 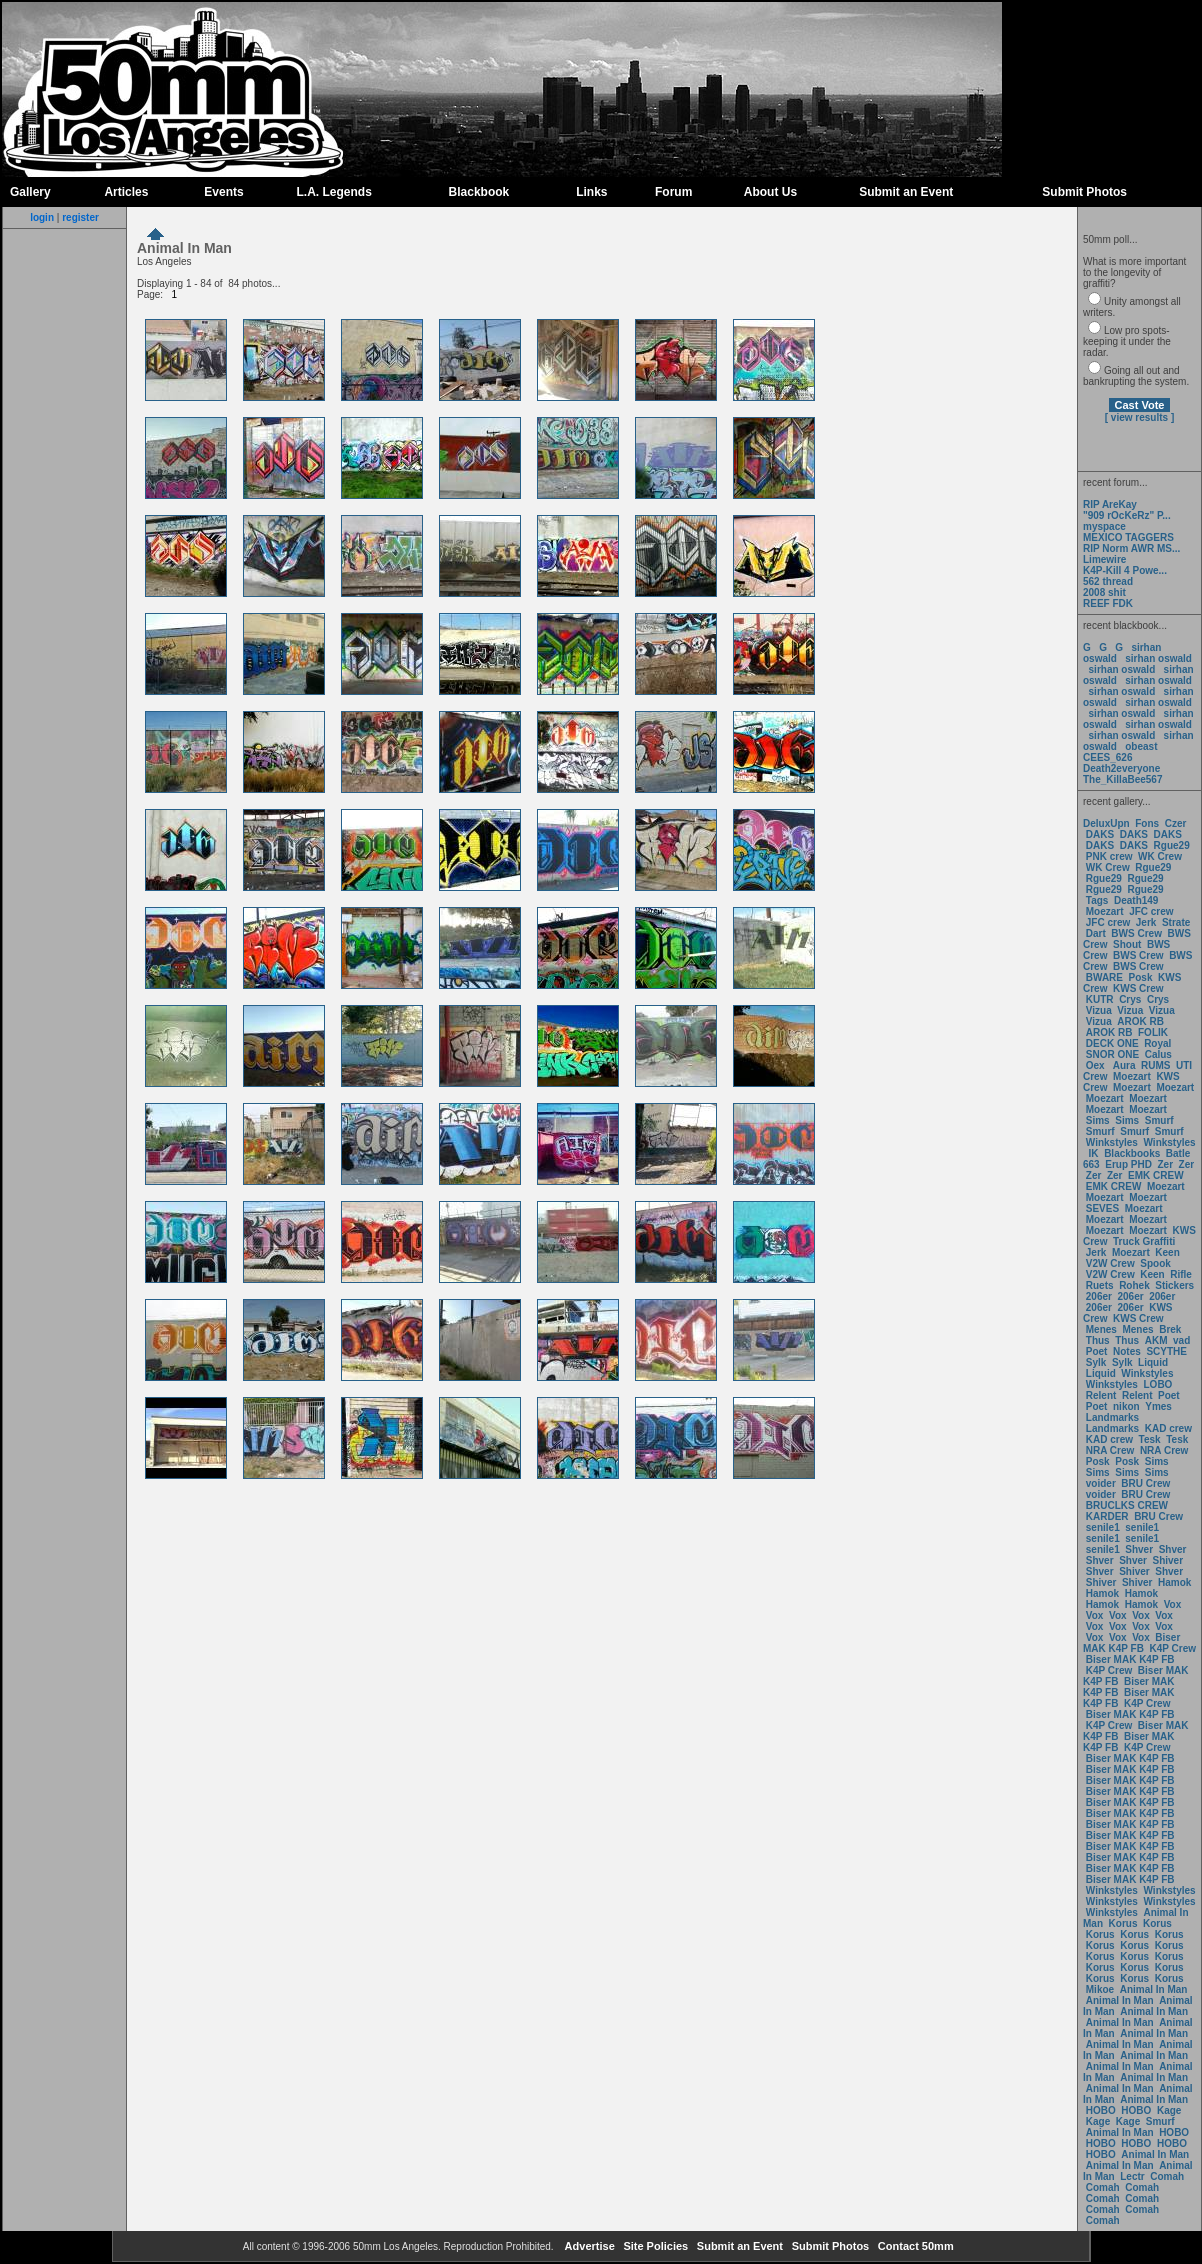 I want to click on Tags, so click(x=1097, y=900).